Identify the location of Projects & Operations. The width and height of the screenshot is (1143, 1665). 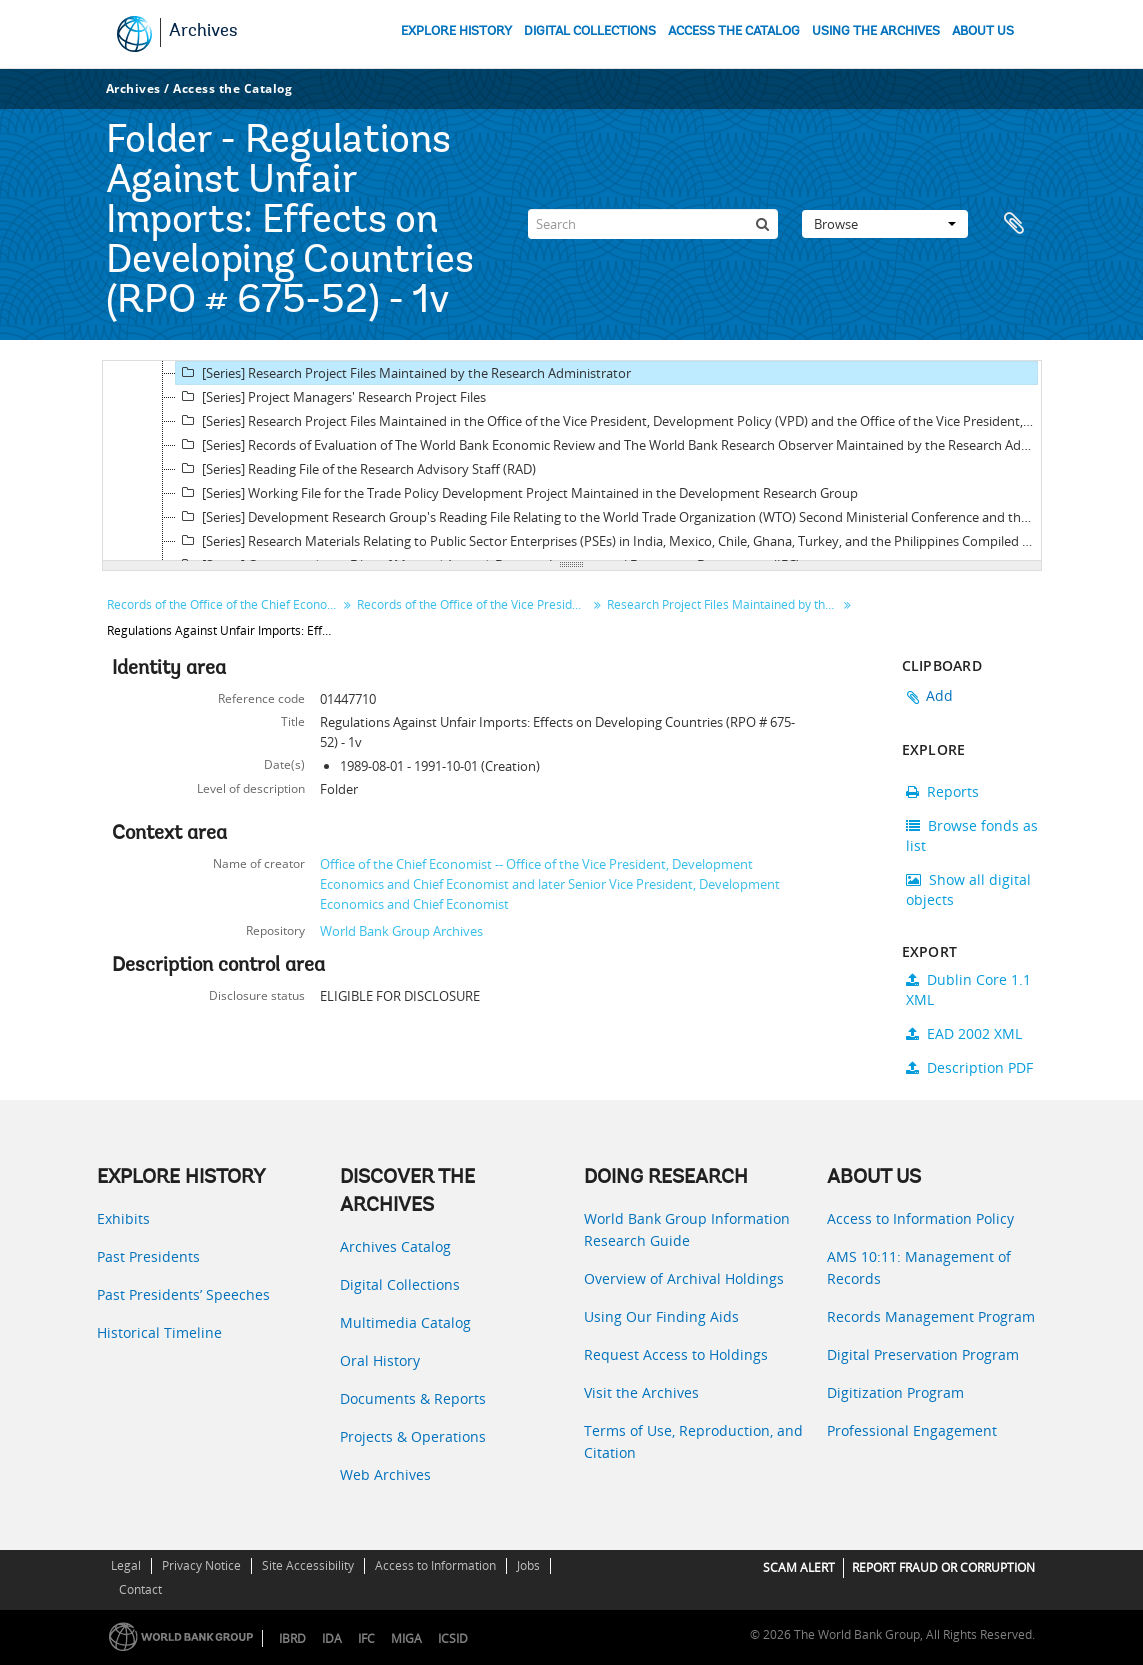
(413, 1436).